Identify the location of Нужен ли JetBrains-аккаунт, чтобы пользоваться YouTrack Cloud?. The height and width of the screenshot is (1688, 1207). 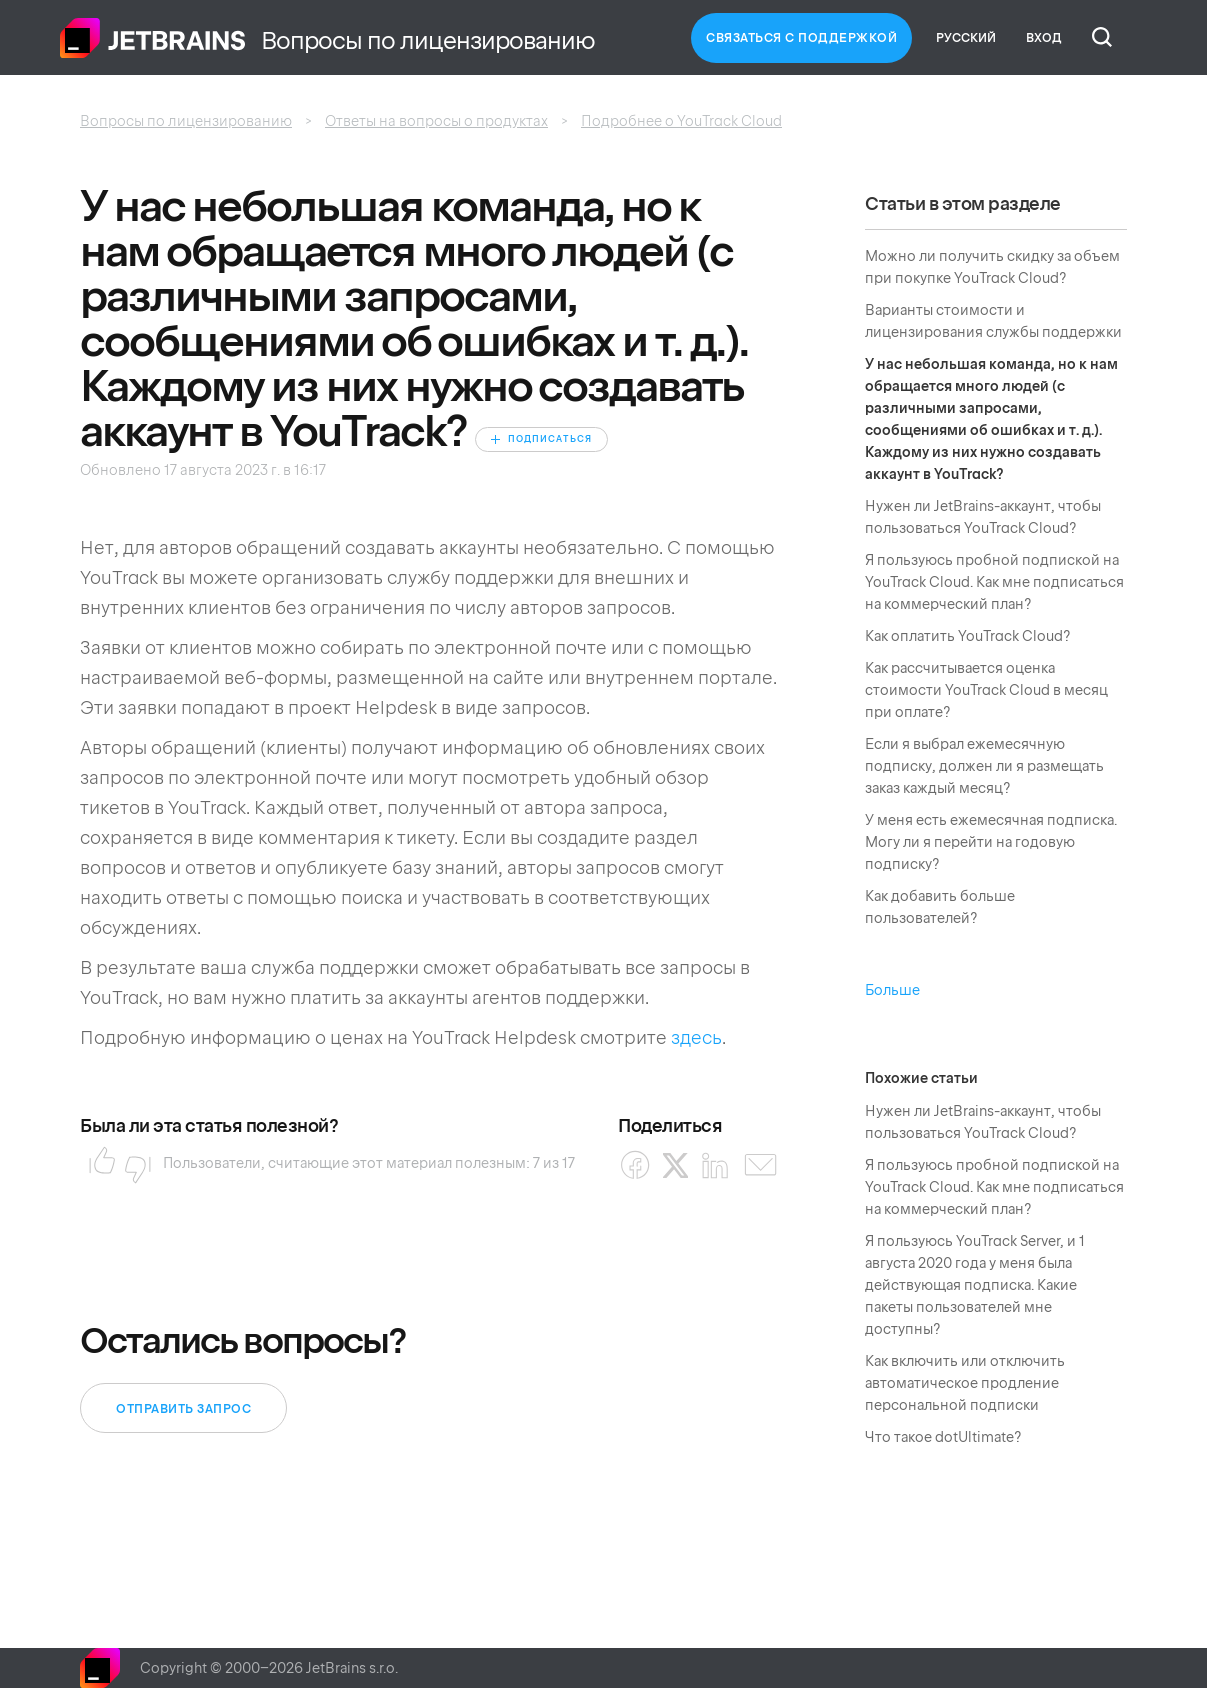
(983, 517).